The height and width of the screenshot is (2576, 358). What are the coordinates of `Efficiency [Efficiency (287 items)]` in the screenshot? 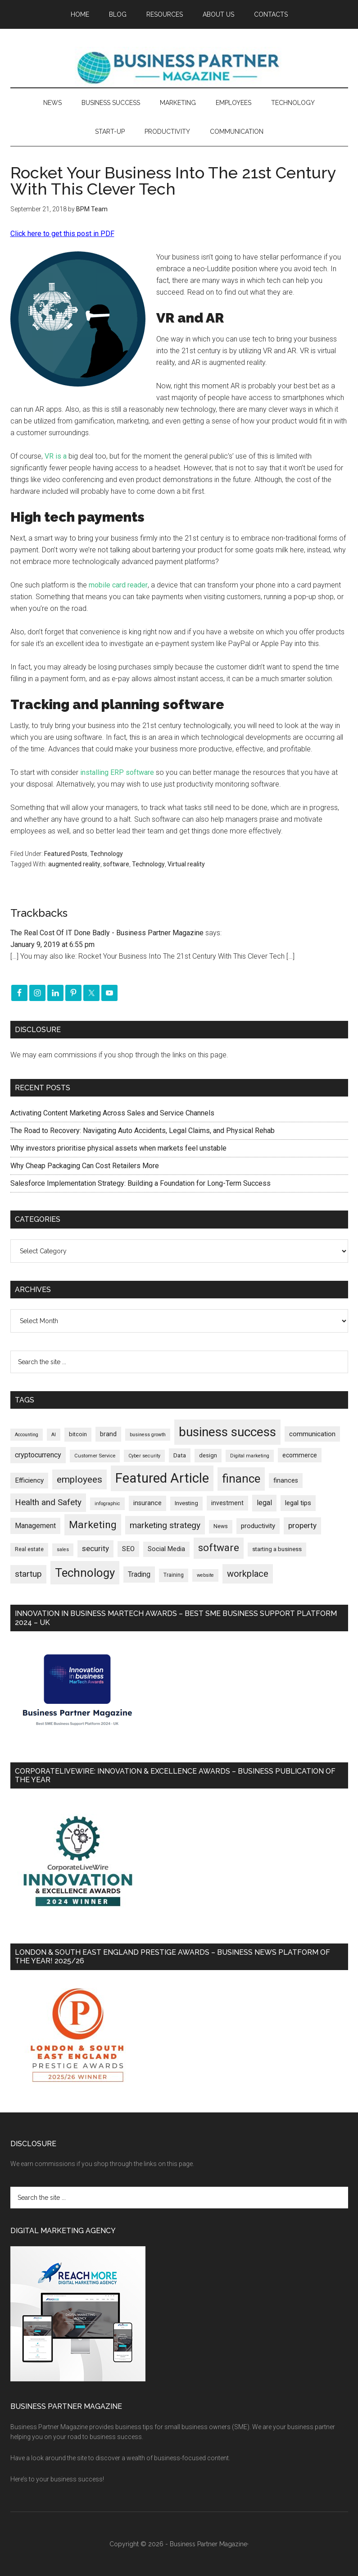 It's located at (29, 1480).